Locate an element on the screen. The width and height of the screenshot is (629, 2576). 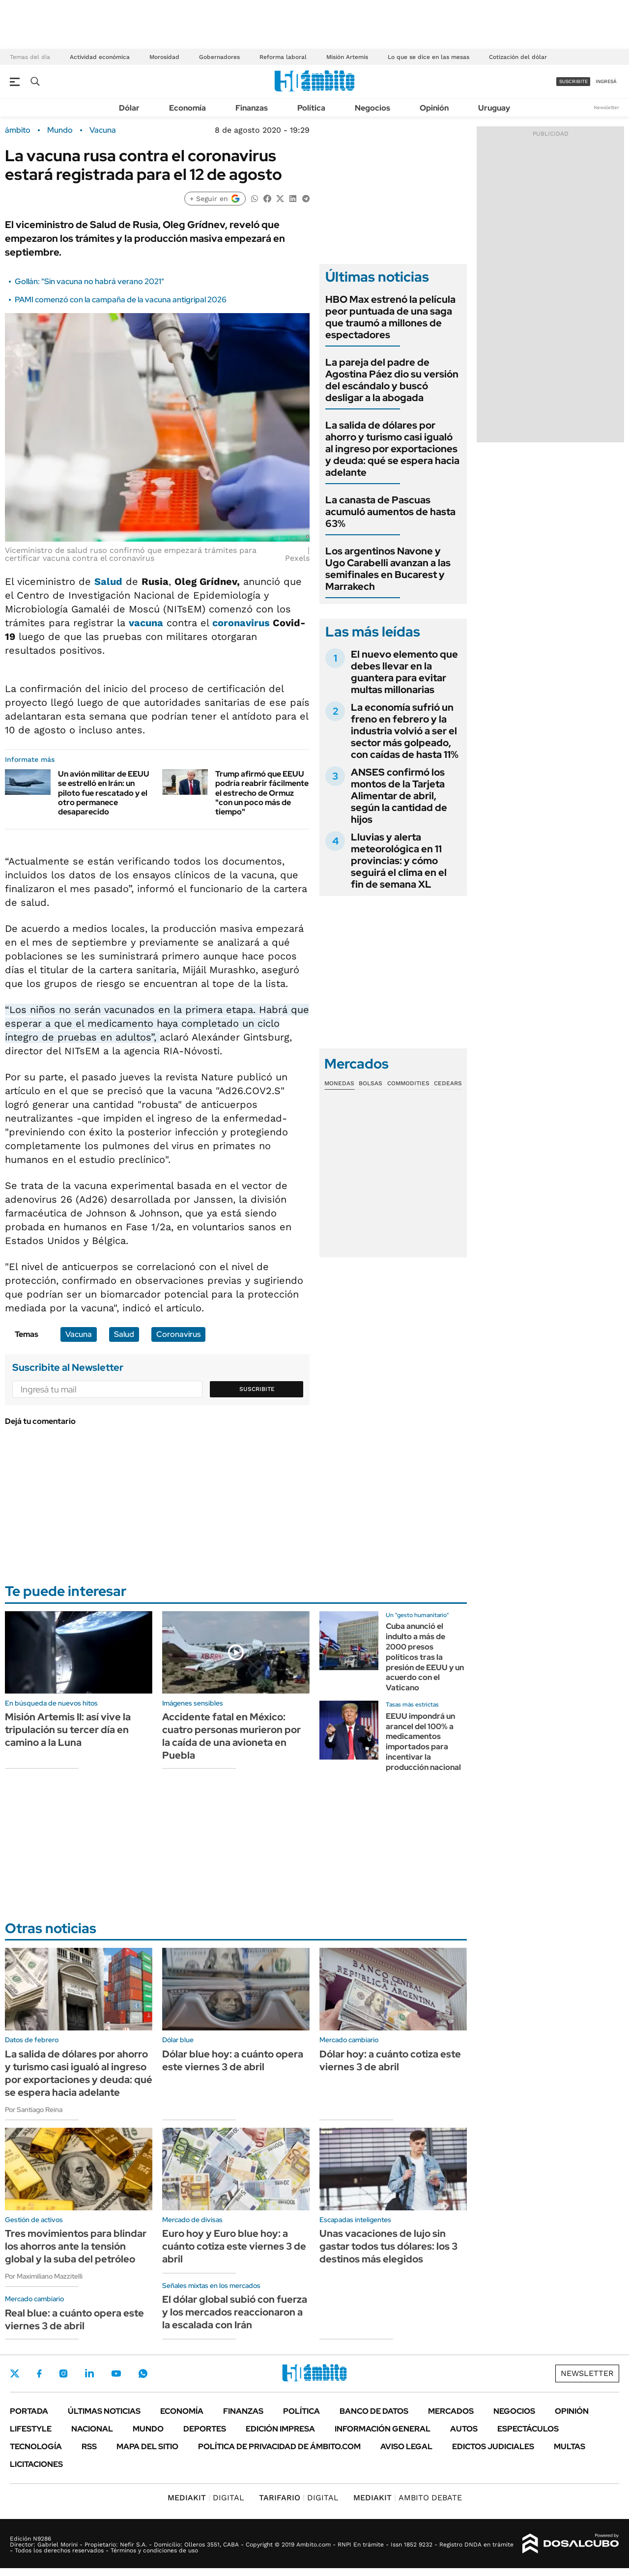
Youtube is located at coordinates (116, 2373).